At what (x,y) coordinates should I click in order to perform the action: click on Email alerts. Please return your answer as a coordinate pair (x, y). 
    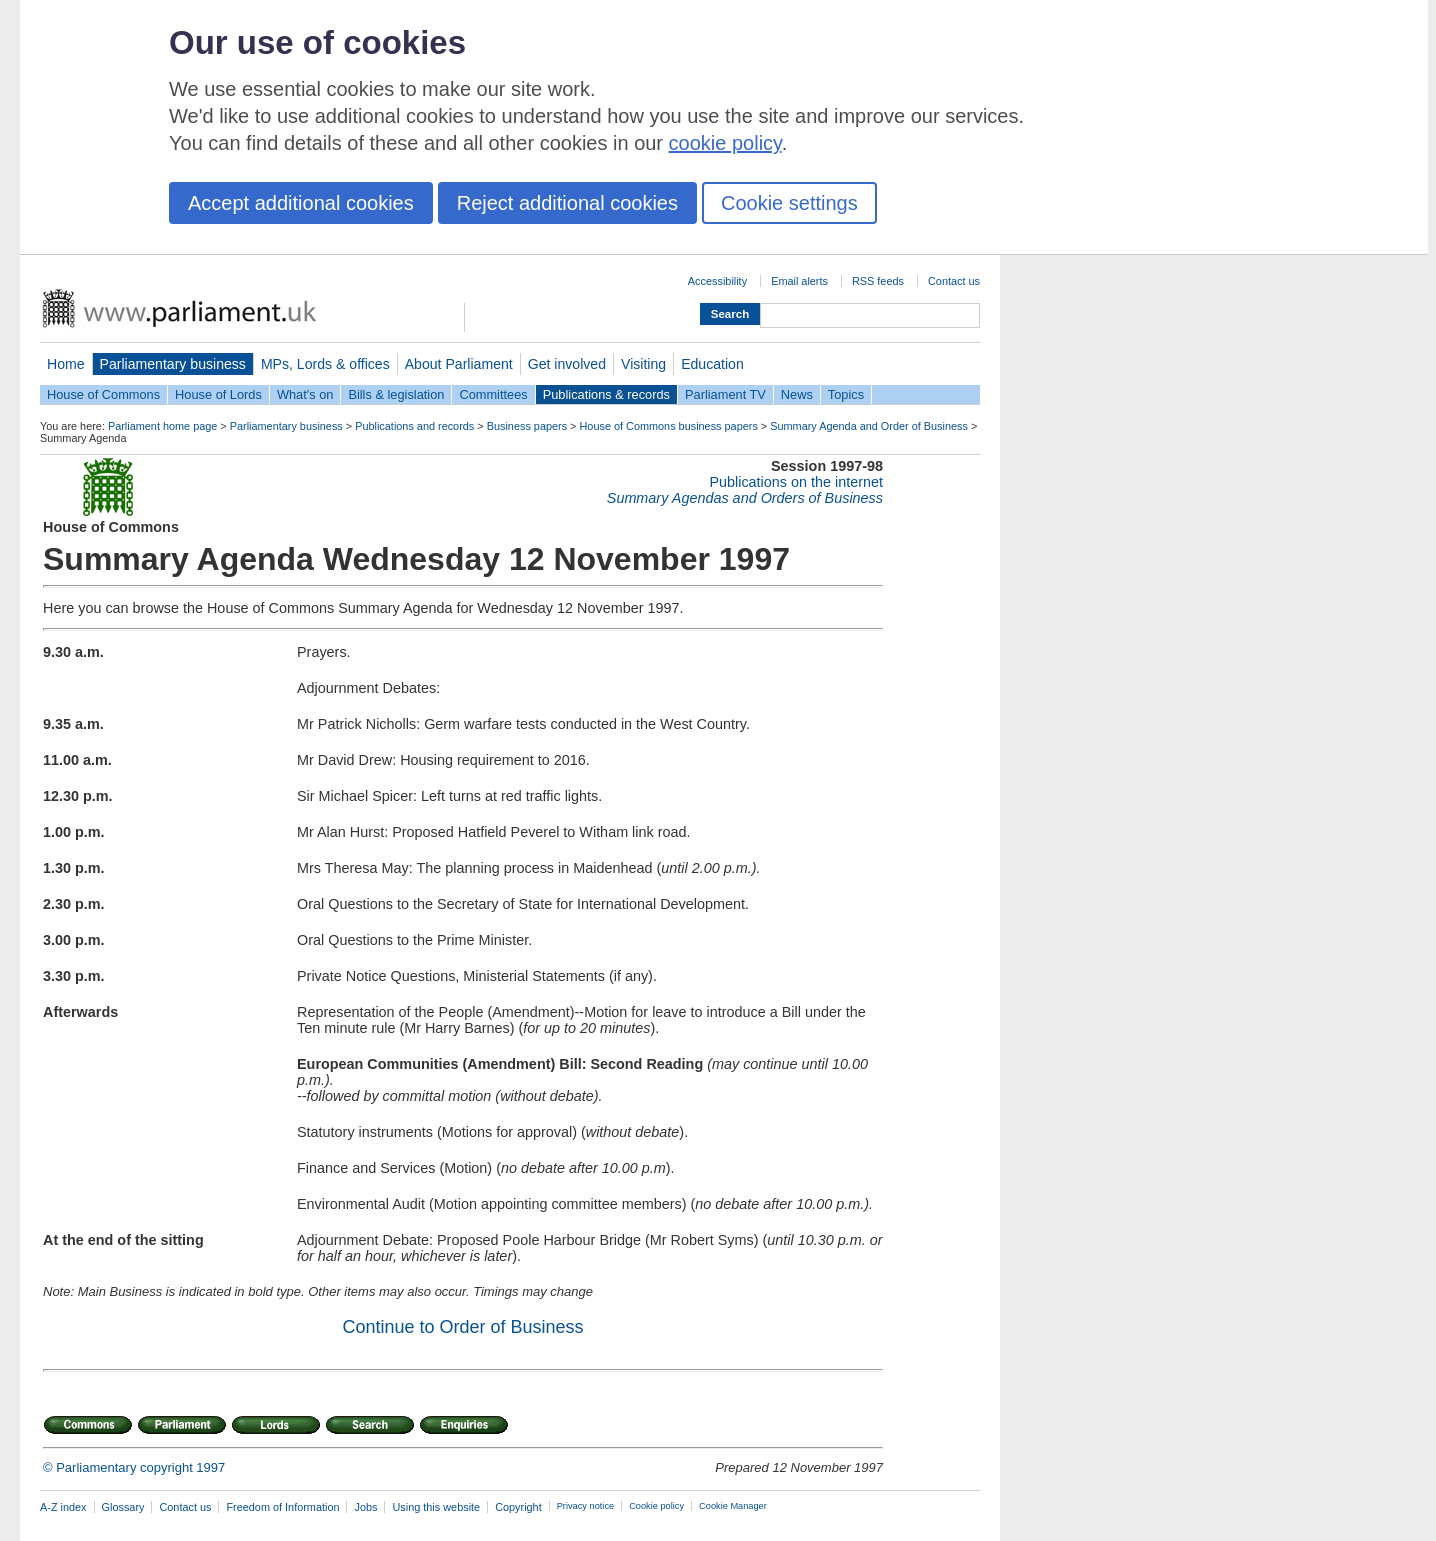
    Looking at the image, I should click on (799, 281).